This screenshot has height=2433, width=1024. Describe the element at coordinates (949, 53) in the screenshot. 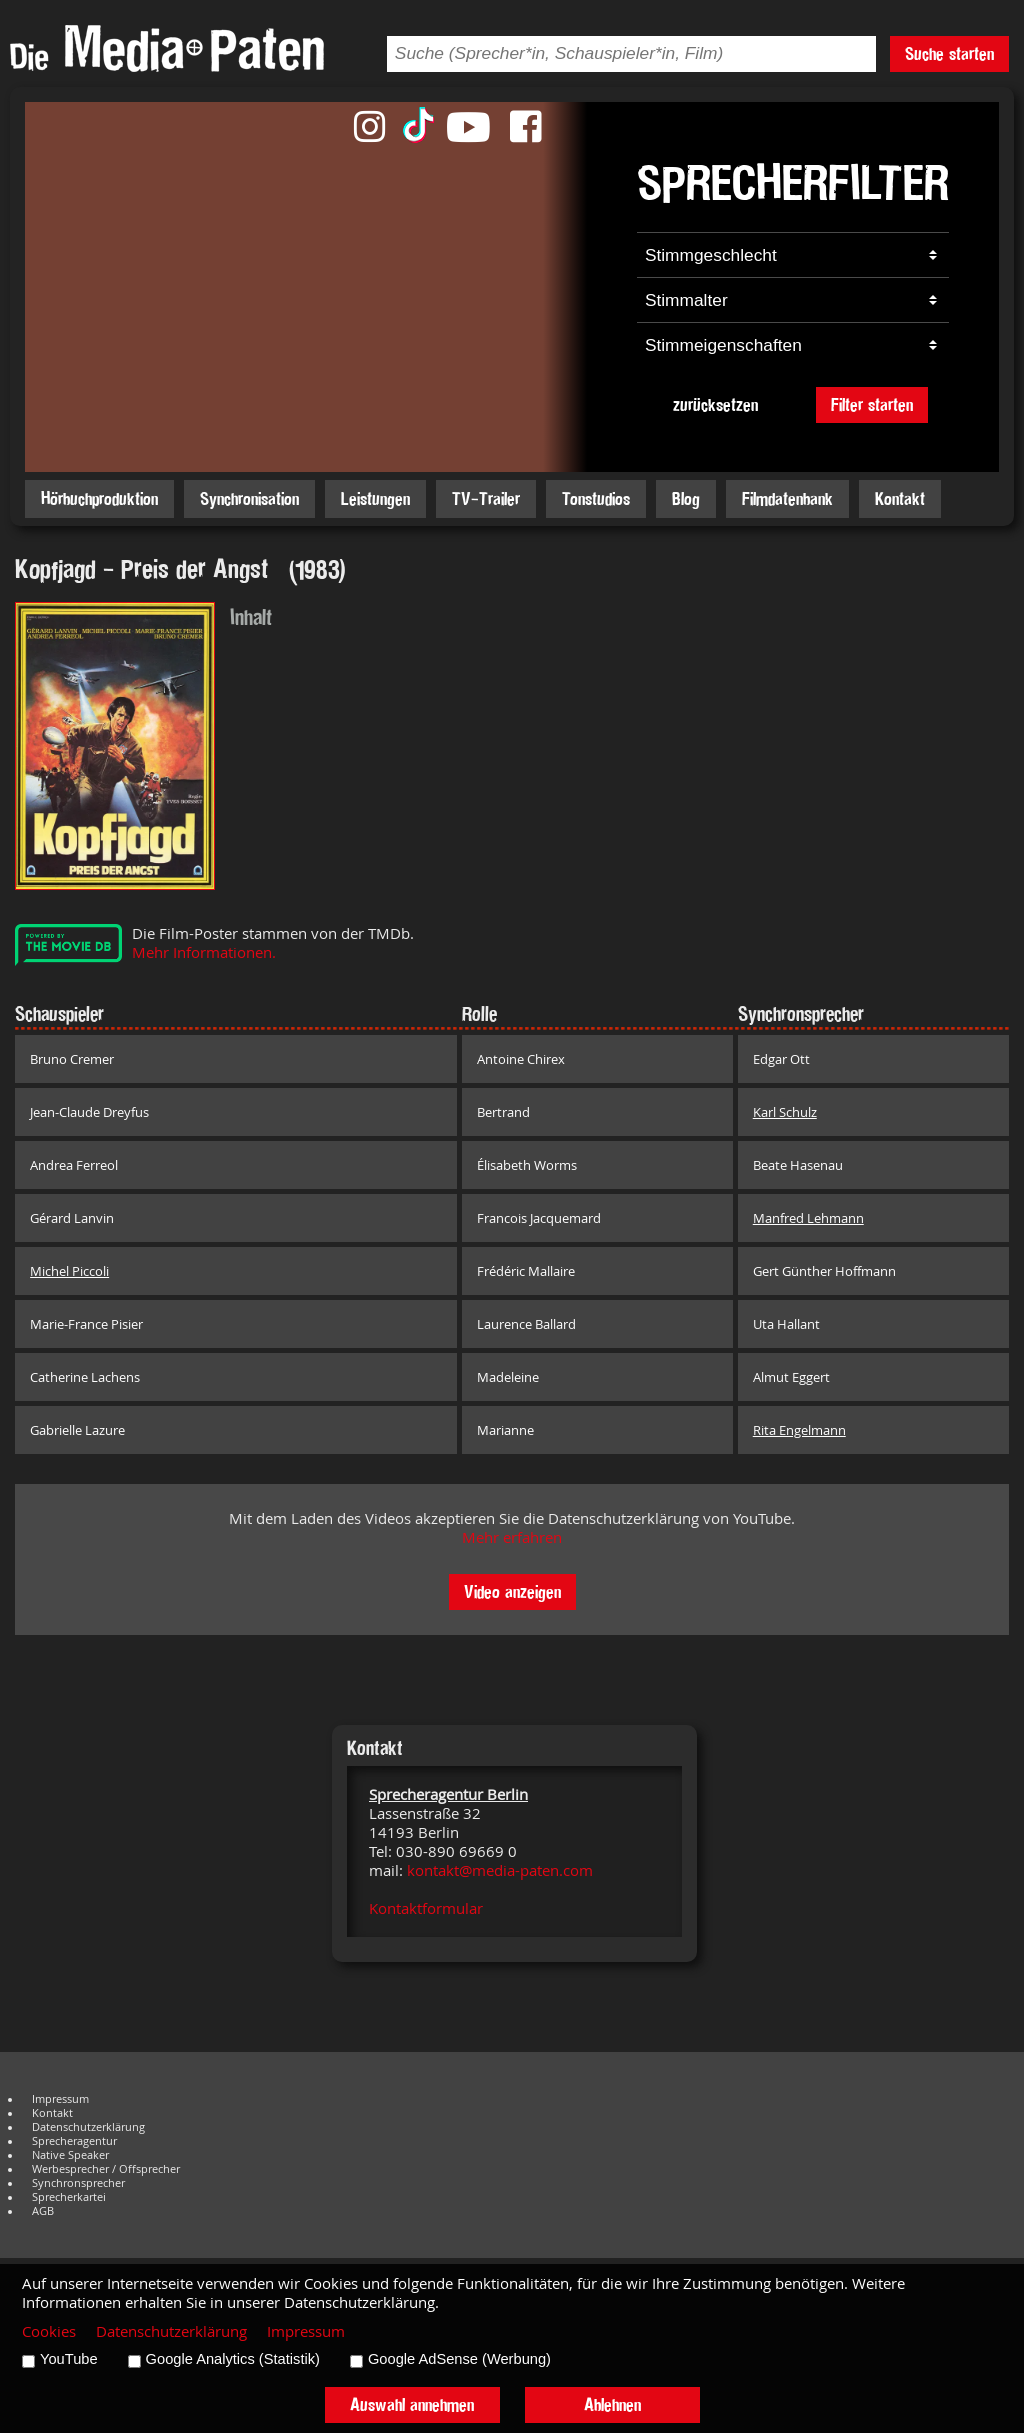

I see `Suche starten` at that location.